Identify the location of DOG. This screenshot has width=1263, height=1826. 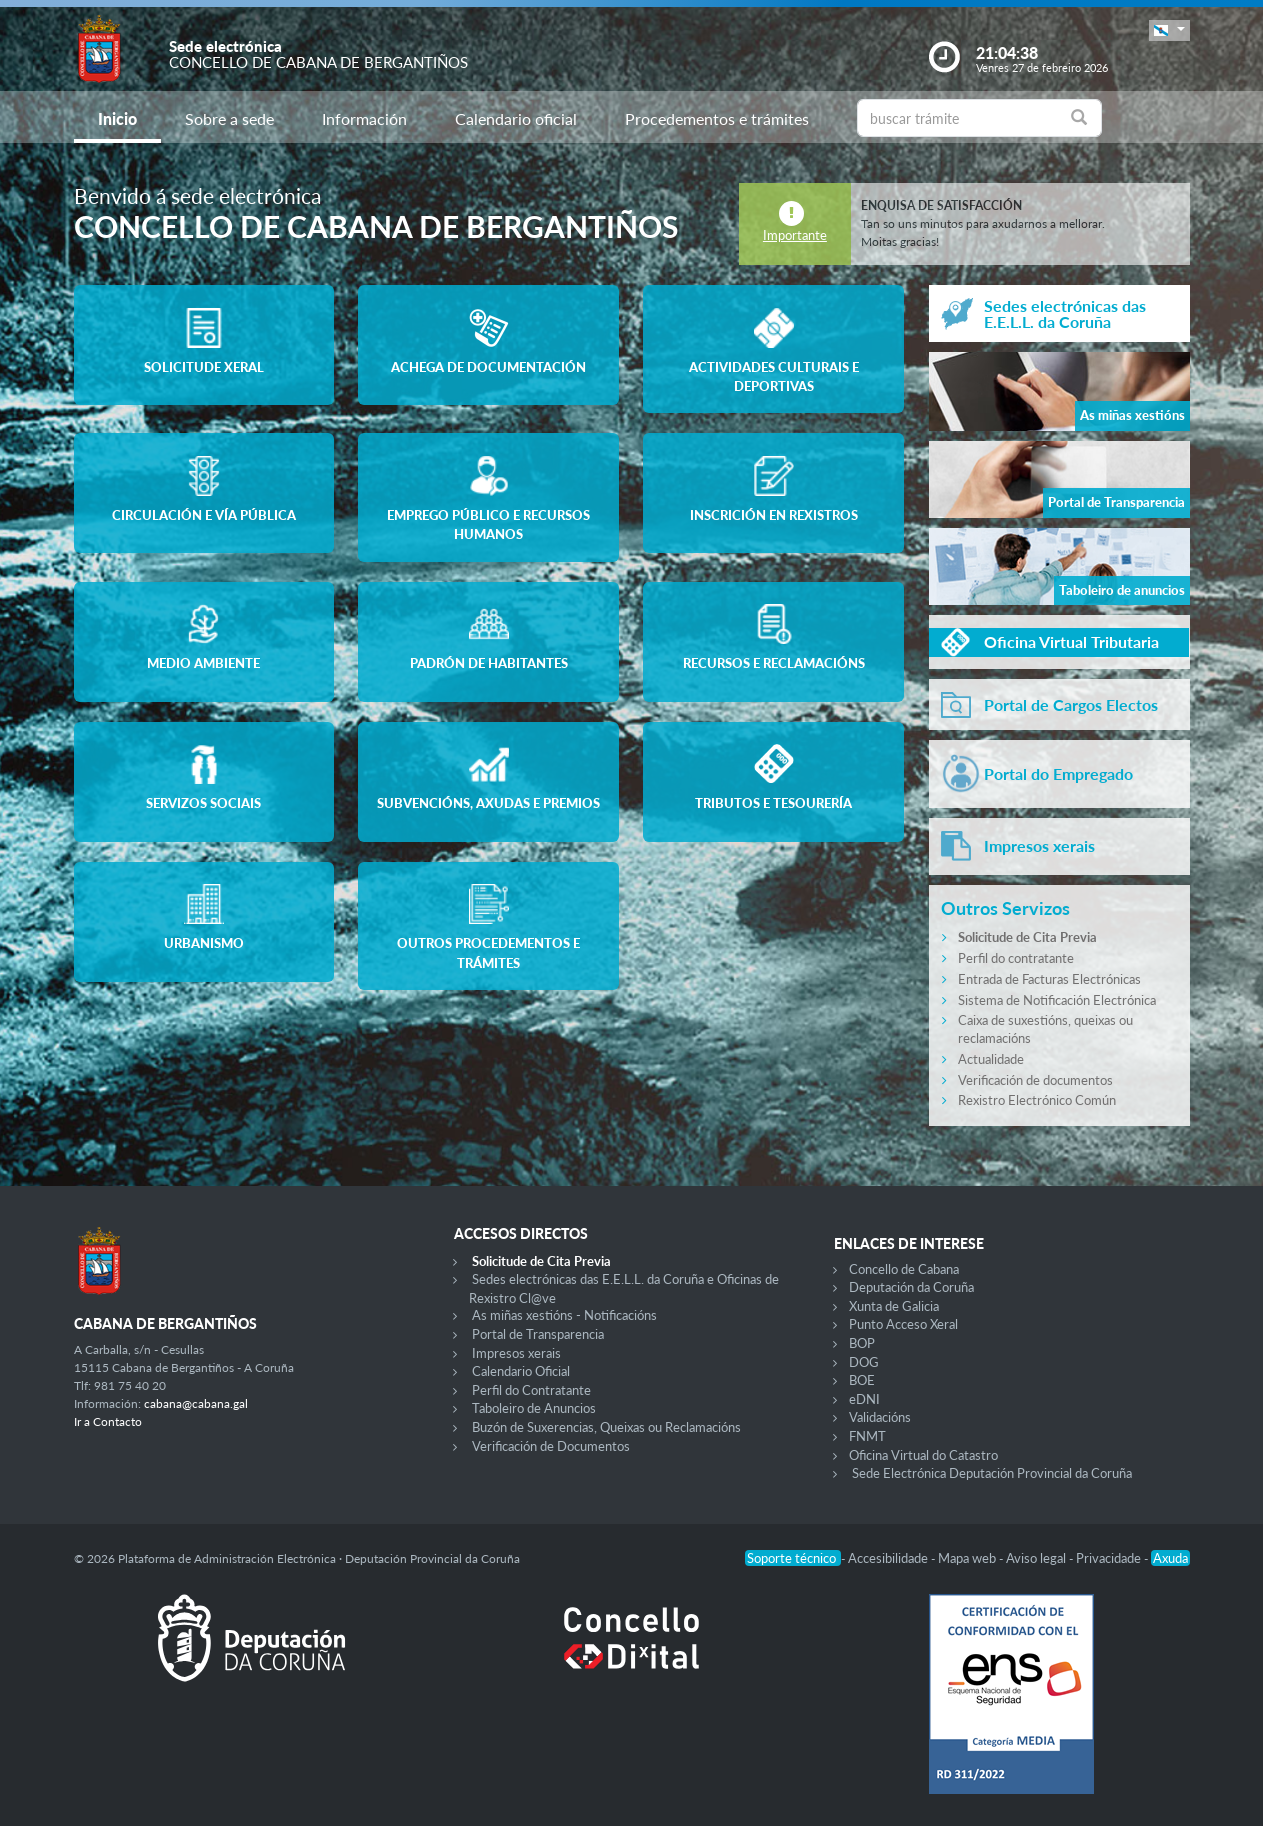
(864, 1362).